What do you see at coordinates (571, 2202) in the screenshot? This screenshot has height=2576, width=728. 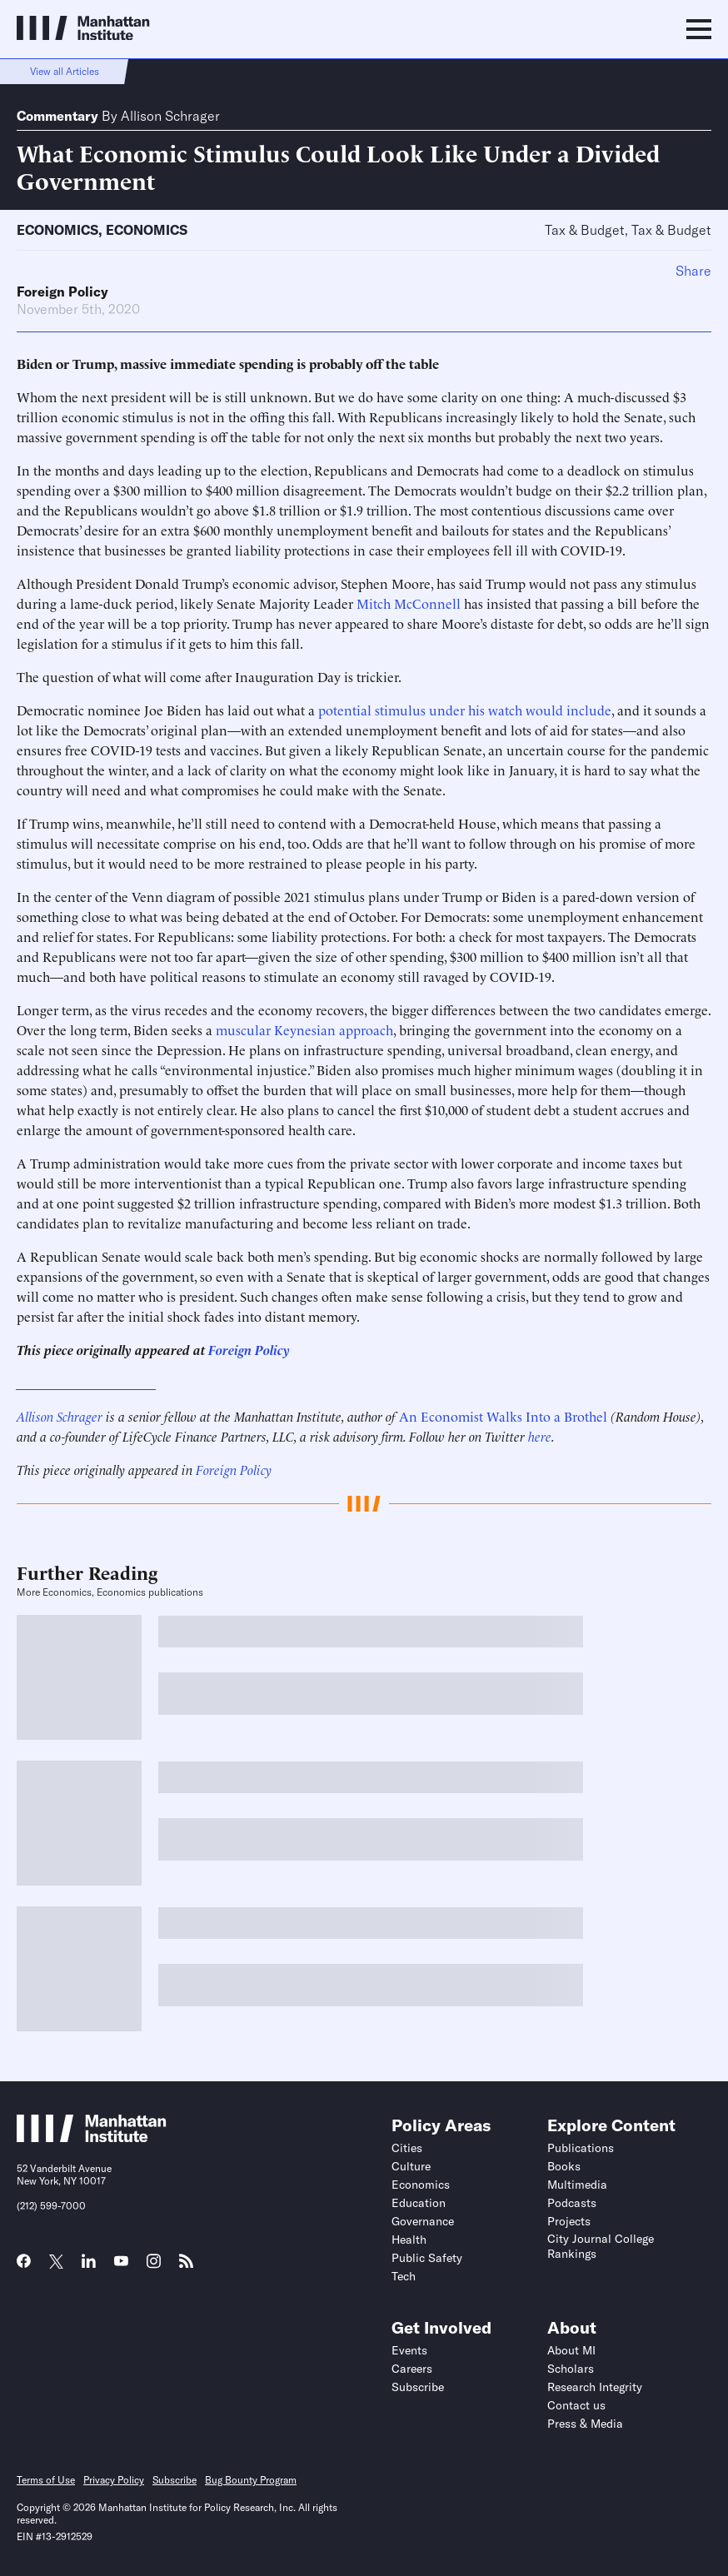 I see `Podcasts` at bounding box center [571, 2202].